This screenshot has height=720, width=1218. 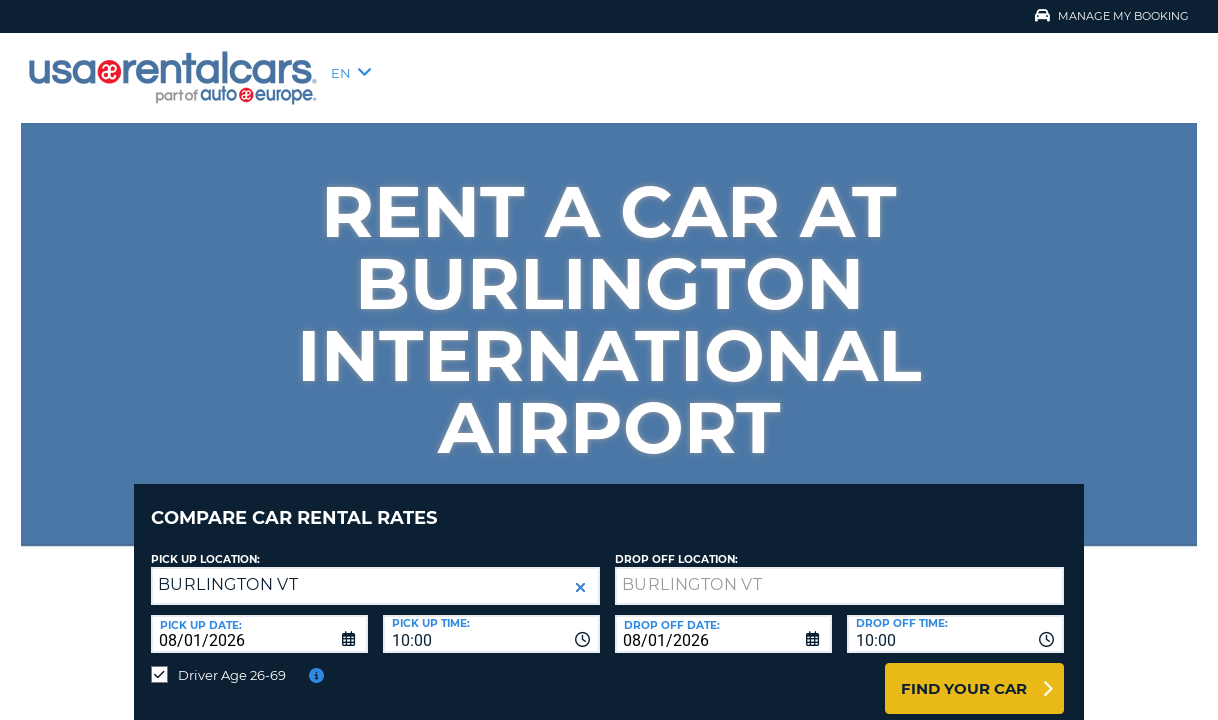 I want to click on Manage My Booking, so click(x=1112, y=16).